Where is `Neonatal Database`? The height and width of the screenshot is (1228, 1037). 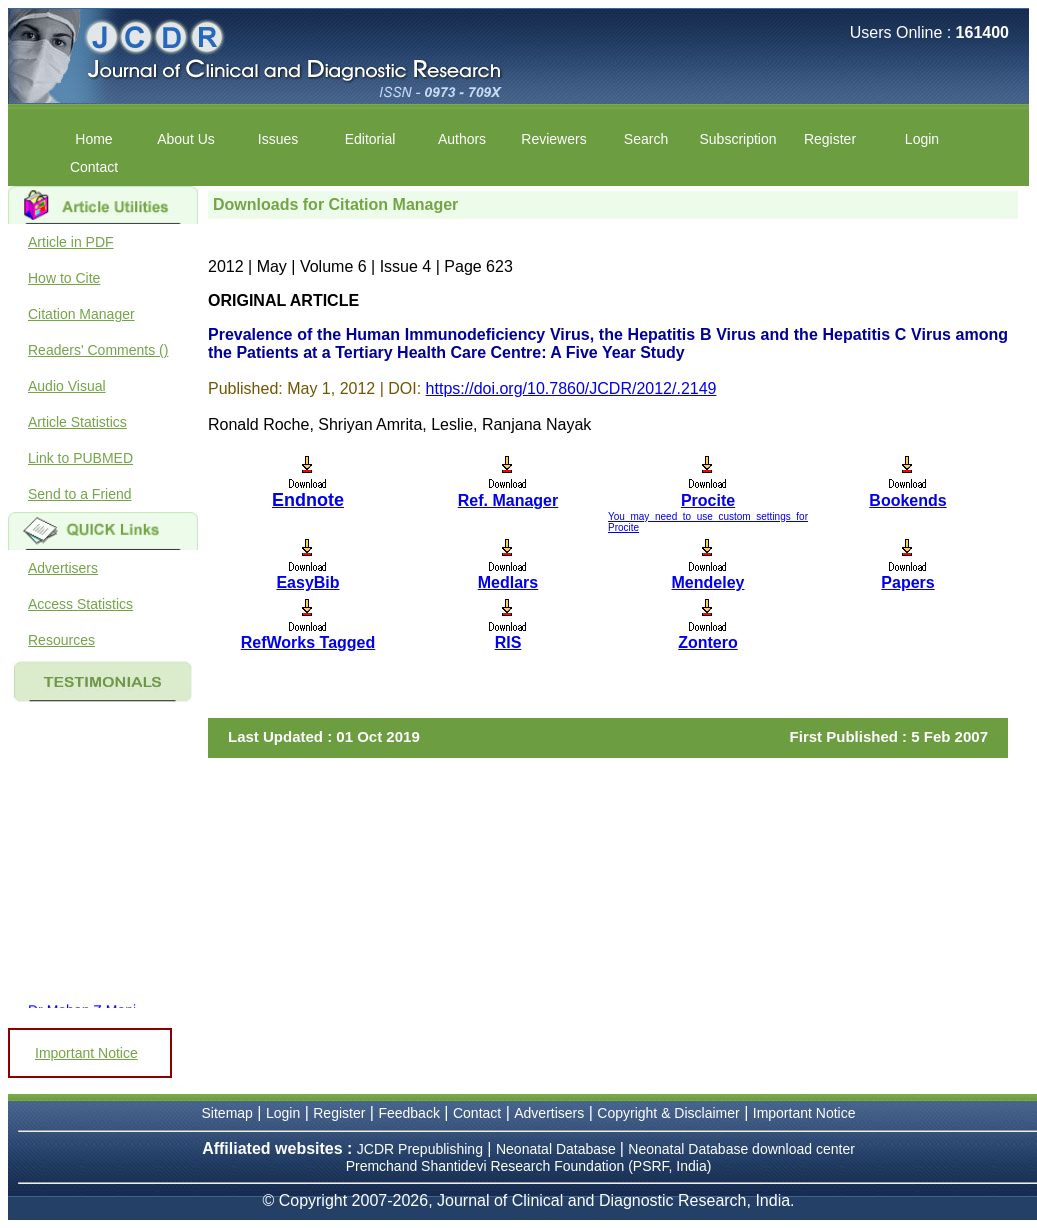
Neonatal Database is located at coordinates (558, 1149).